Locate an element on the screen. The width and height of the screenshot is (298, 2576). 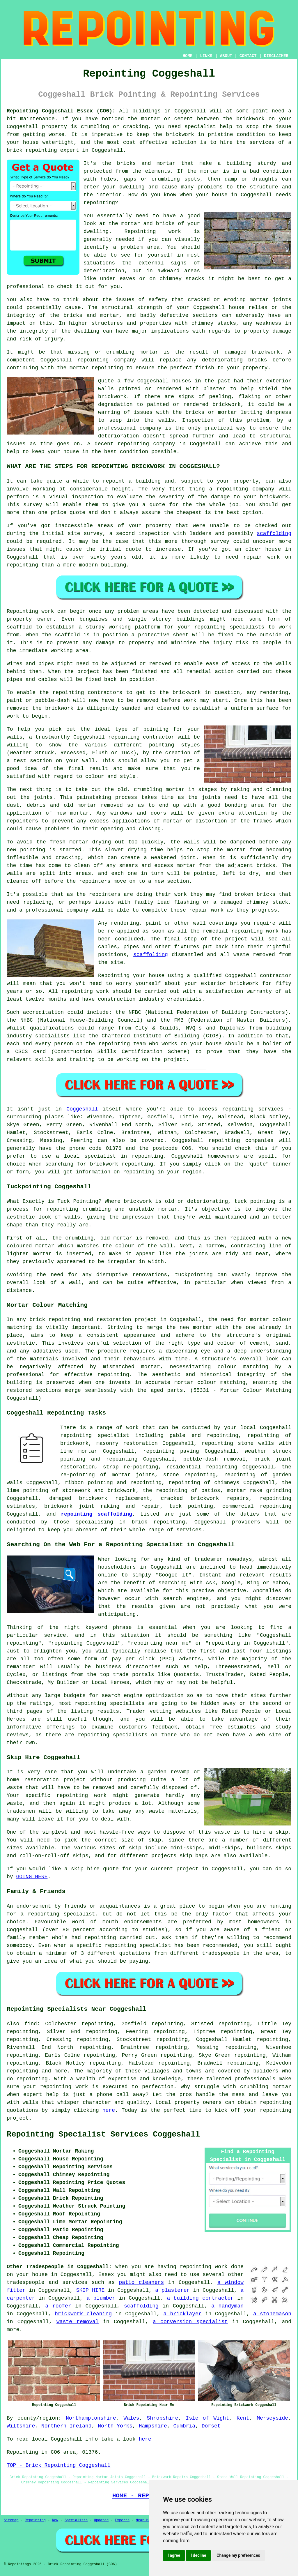
repointing scaffolding is located at coordinates (96, 1514).